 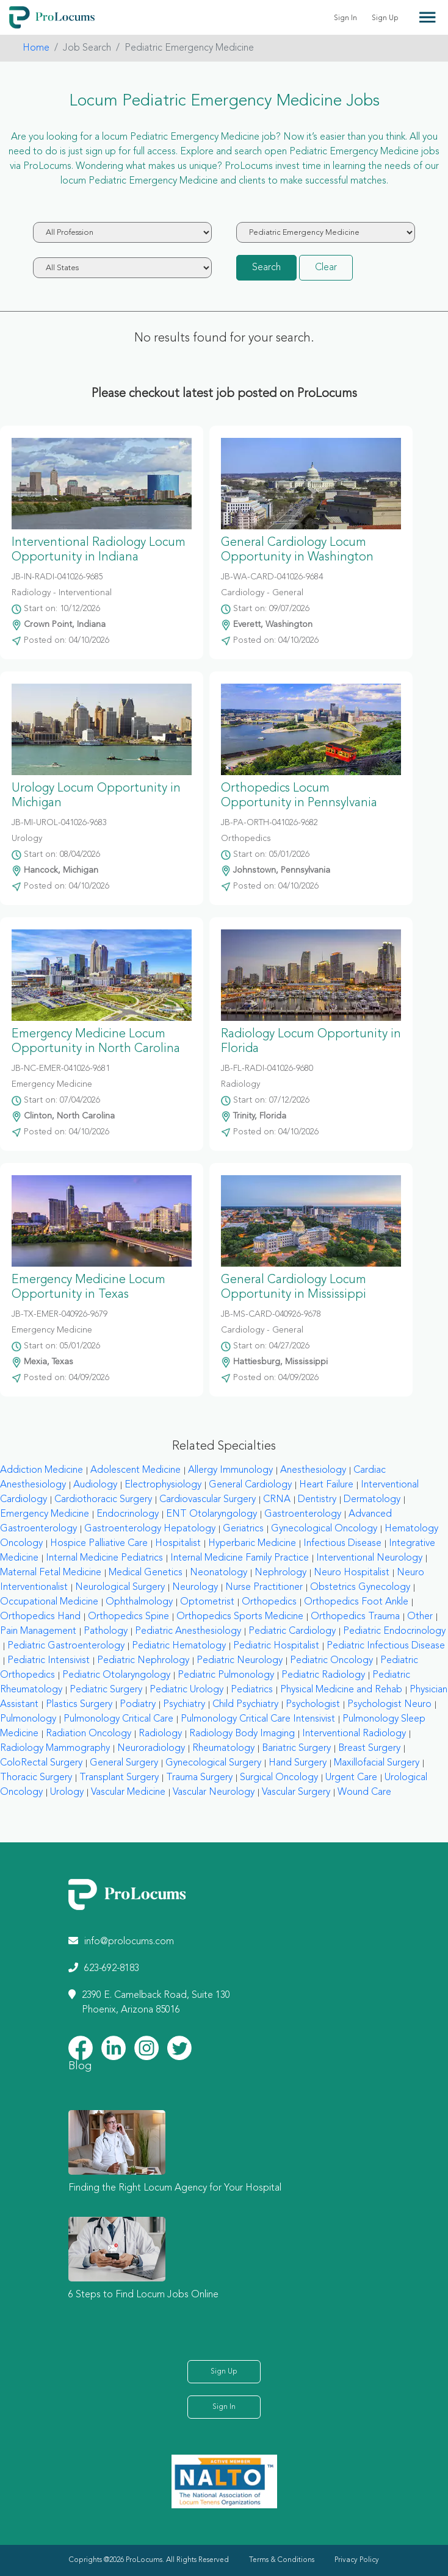 I want to click on Sign Up, so click(x=385, y=18).